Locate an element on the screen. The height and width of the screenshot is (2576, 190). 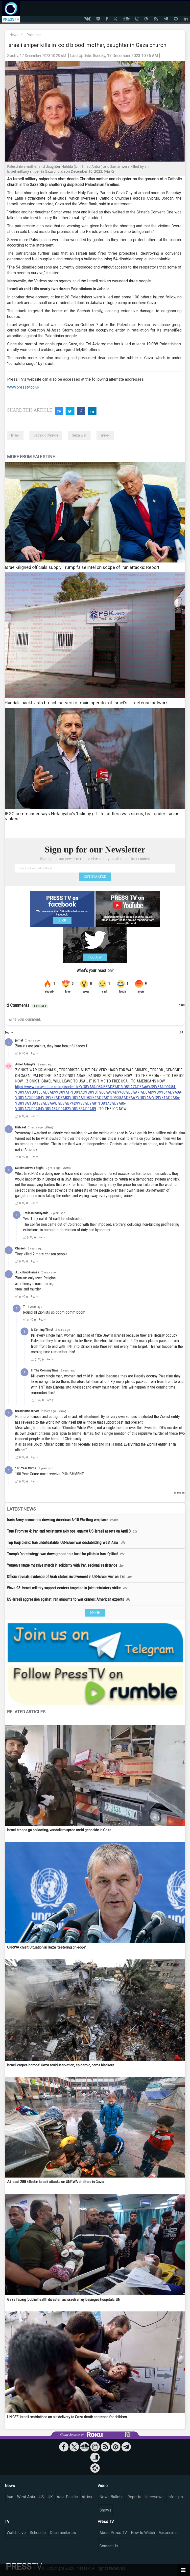
Palestine is located at coordinates (34, 35).